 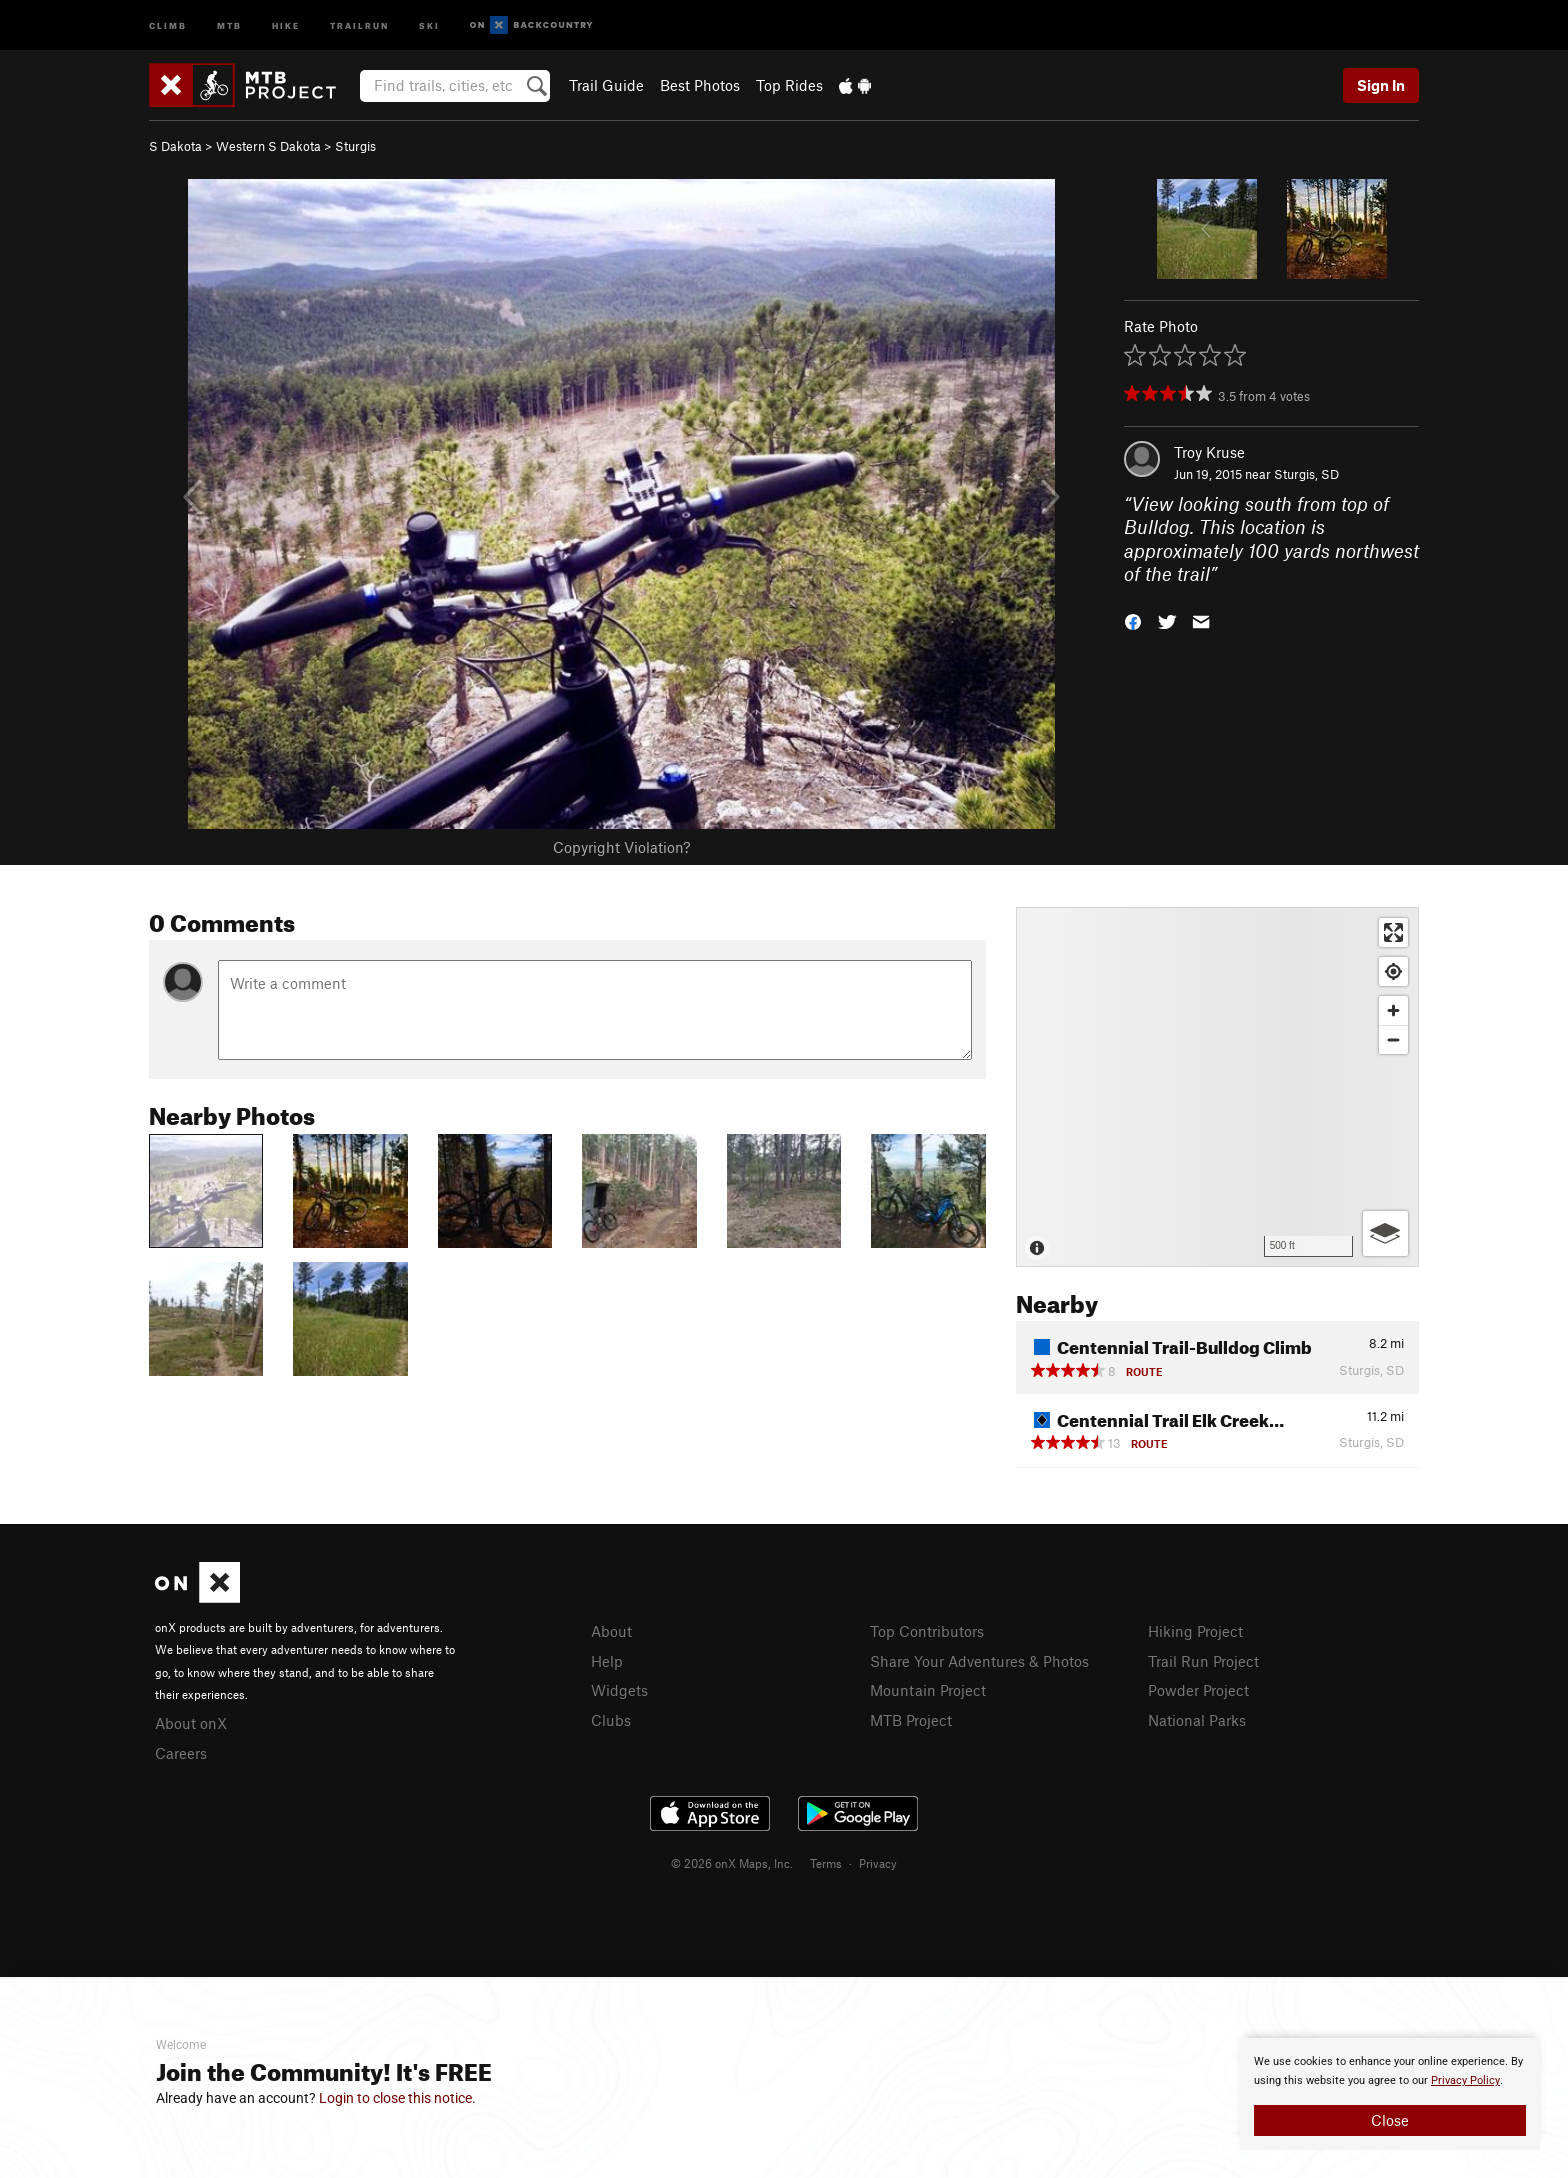 I want to click on Hike, so click(x=286, y=24).